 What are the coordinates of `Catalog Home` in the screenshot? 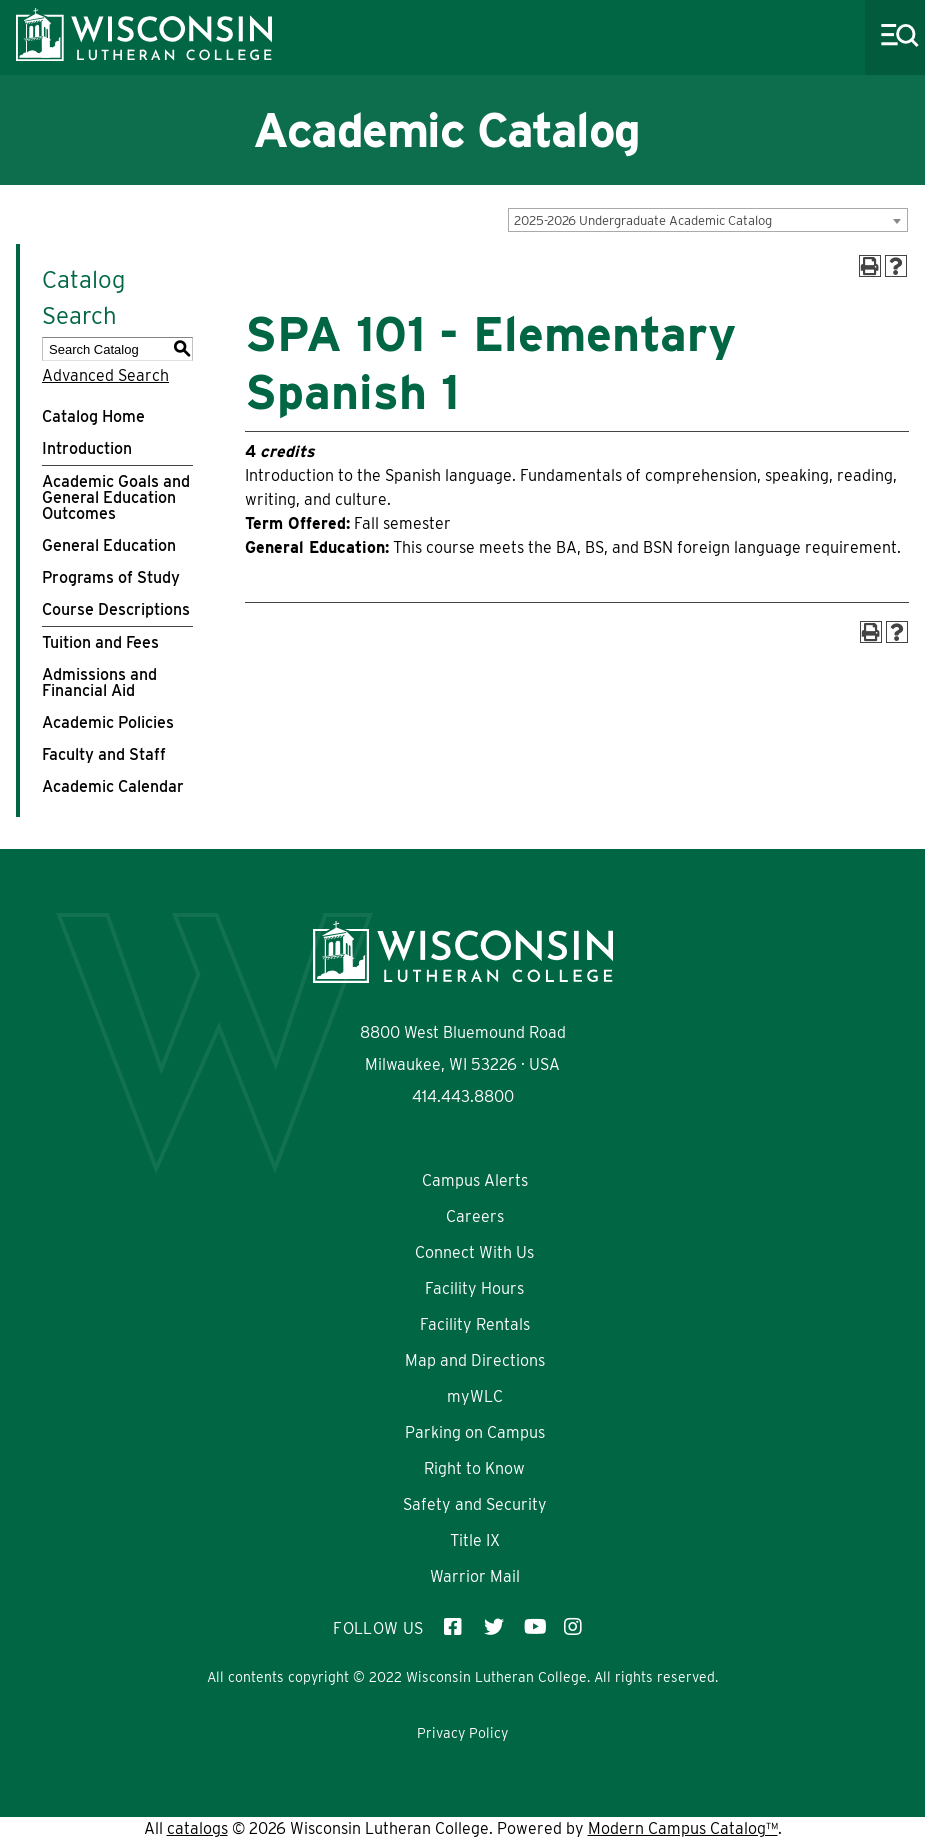 It's located at (93, 416).